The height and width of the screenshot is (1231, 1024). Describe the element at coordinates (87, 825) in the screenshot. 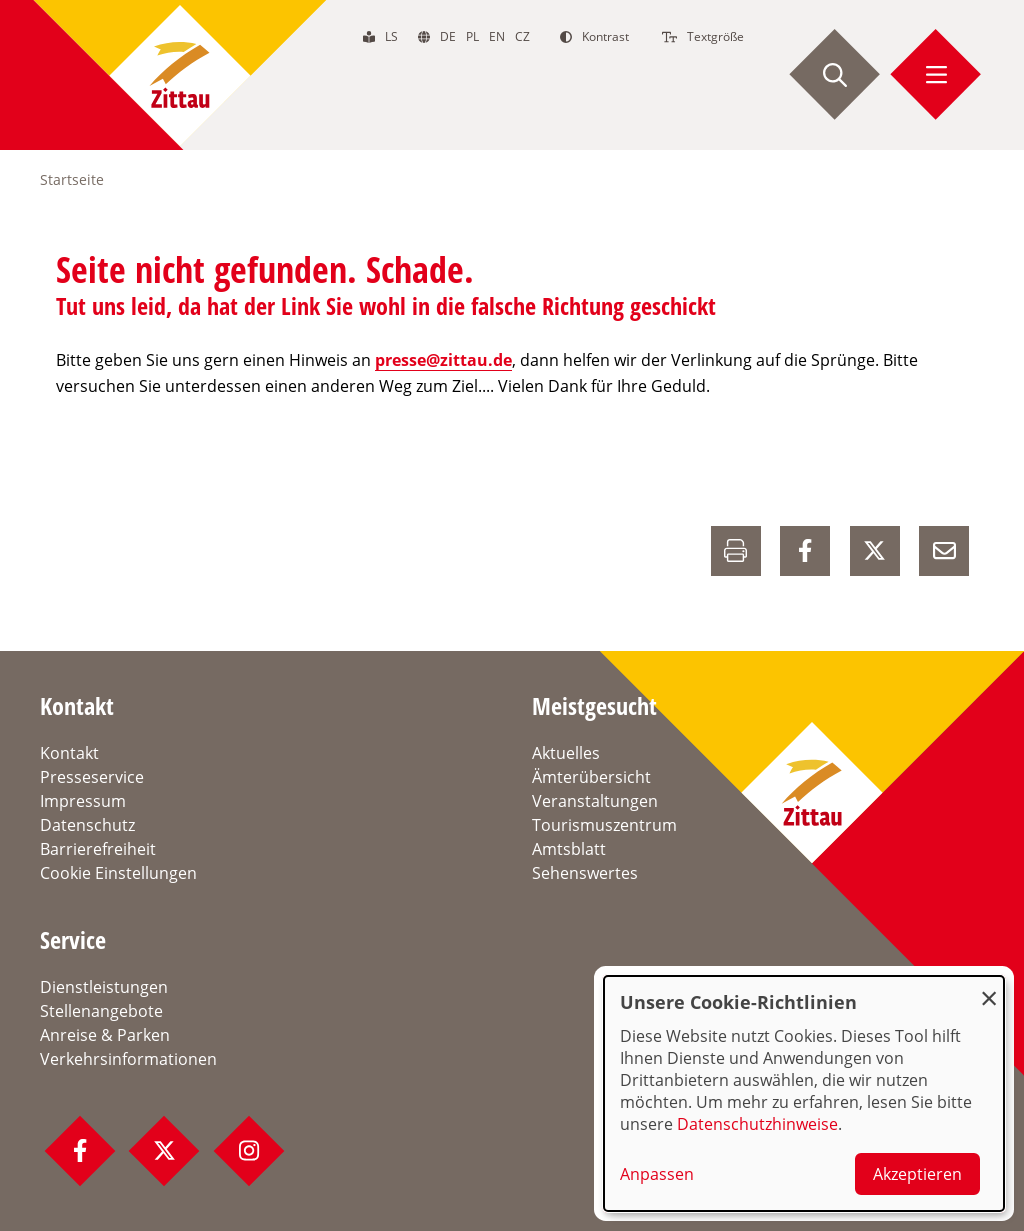

I see `Datenschutz` at that location.